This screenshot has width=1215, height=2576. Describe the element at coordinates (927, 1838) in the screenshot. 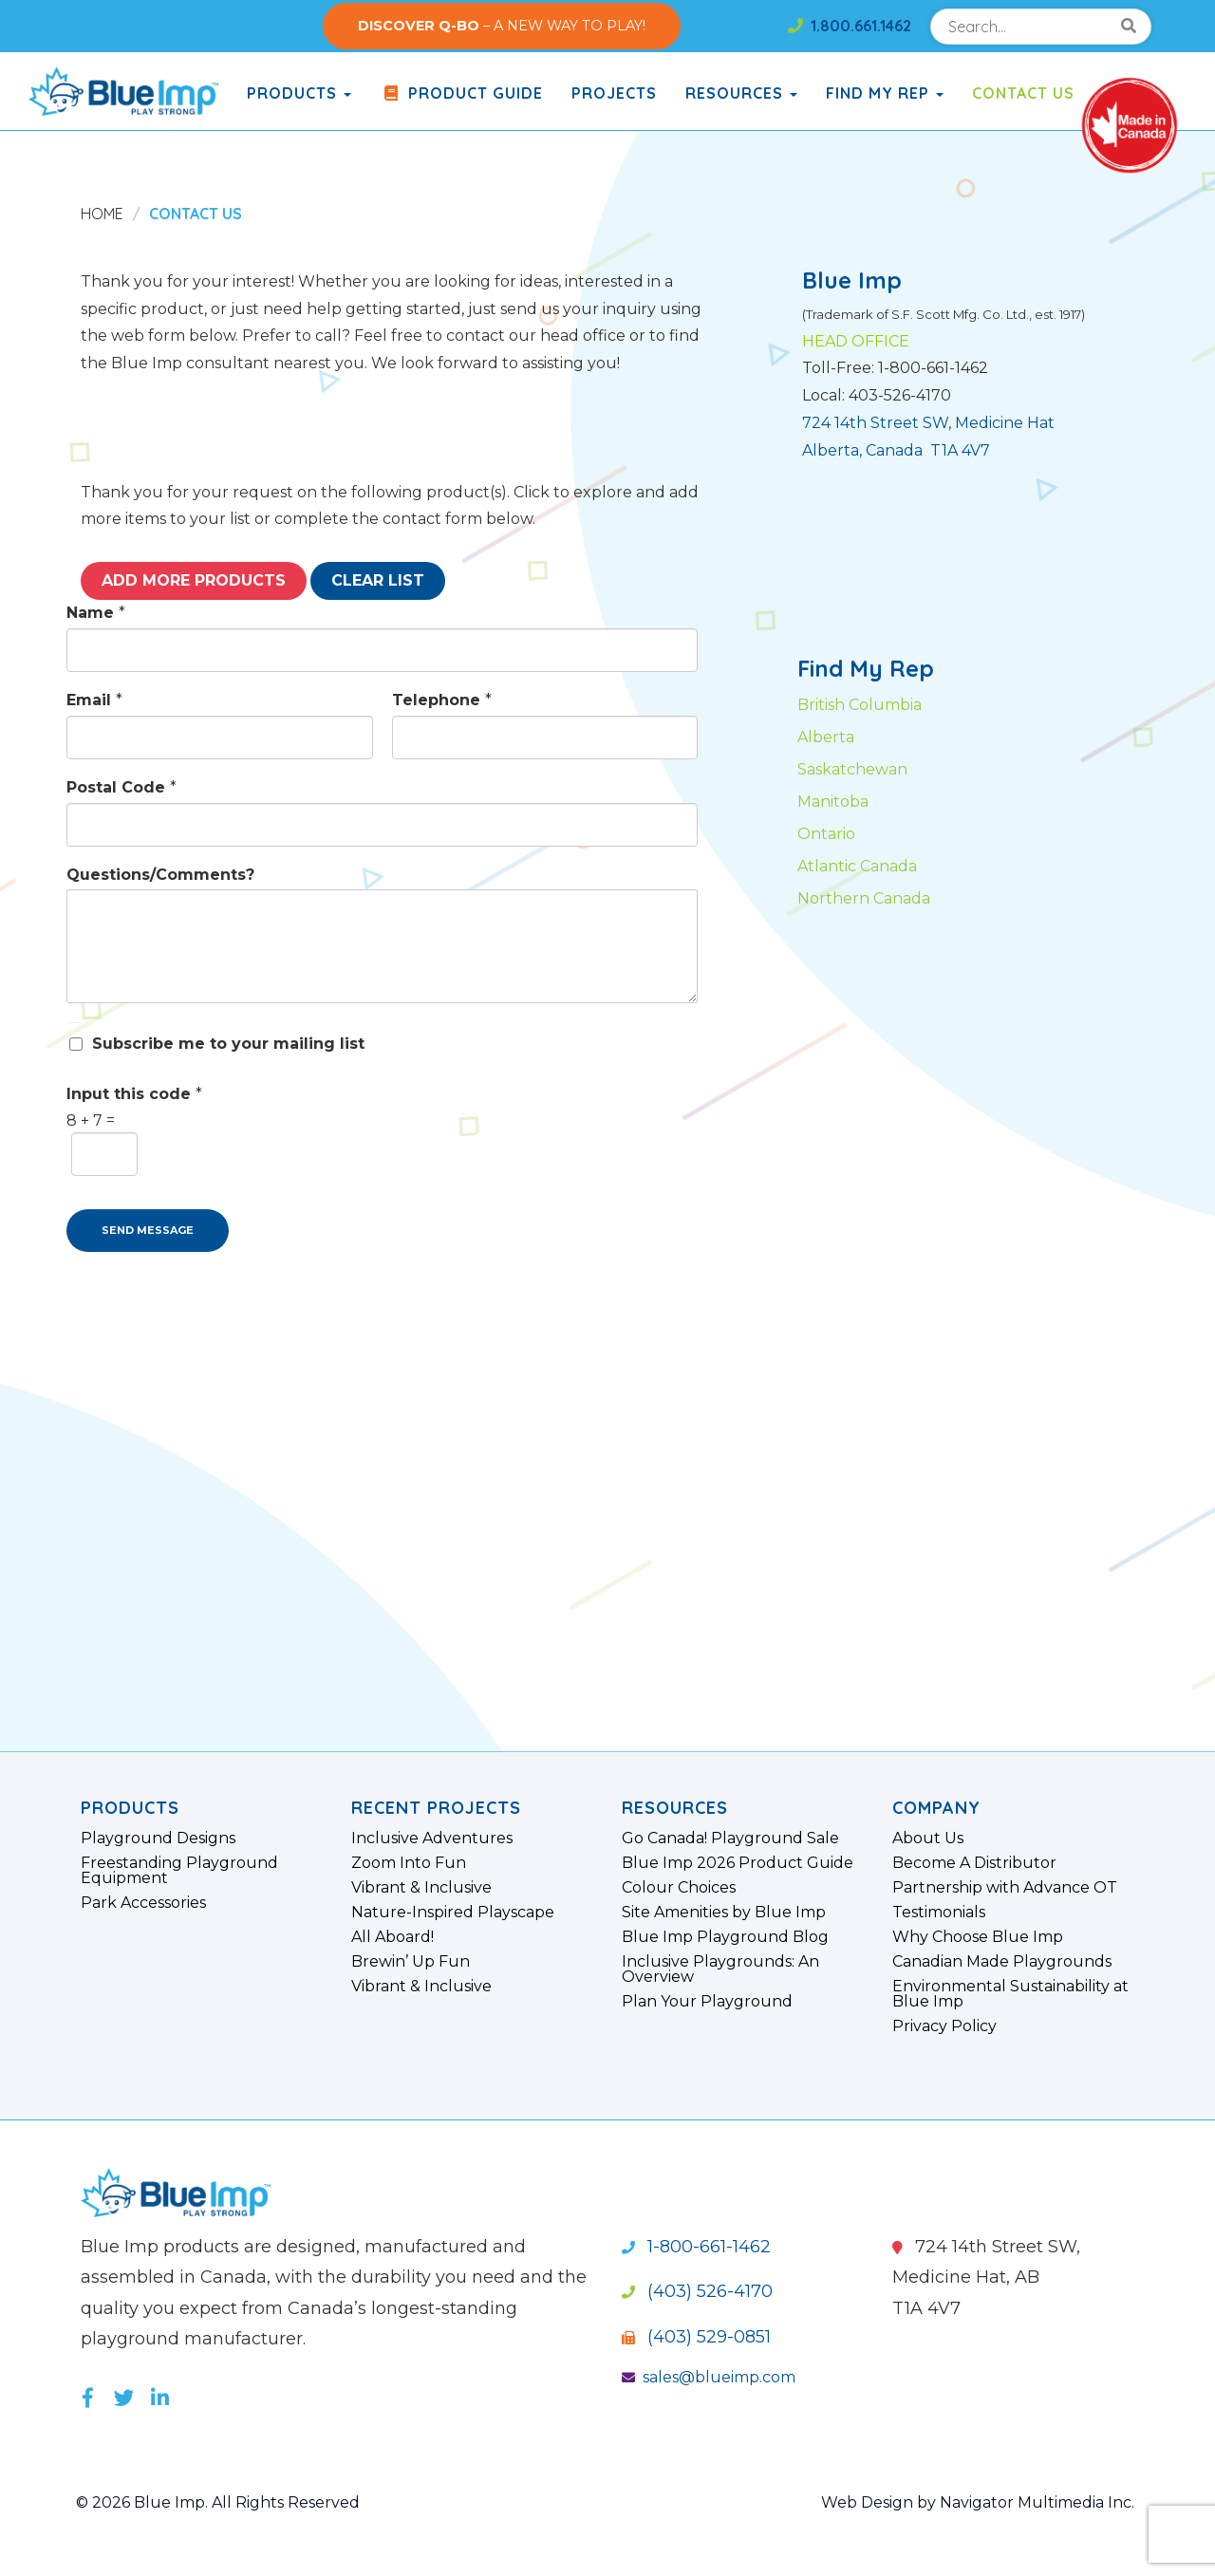

I see `About Us` at that location.